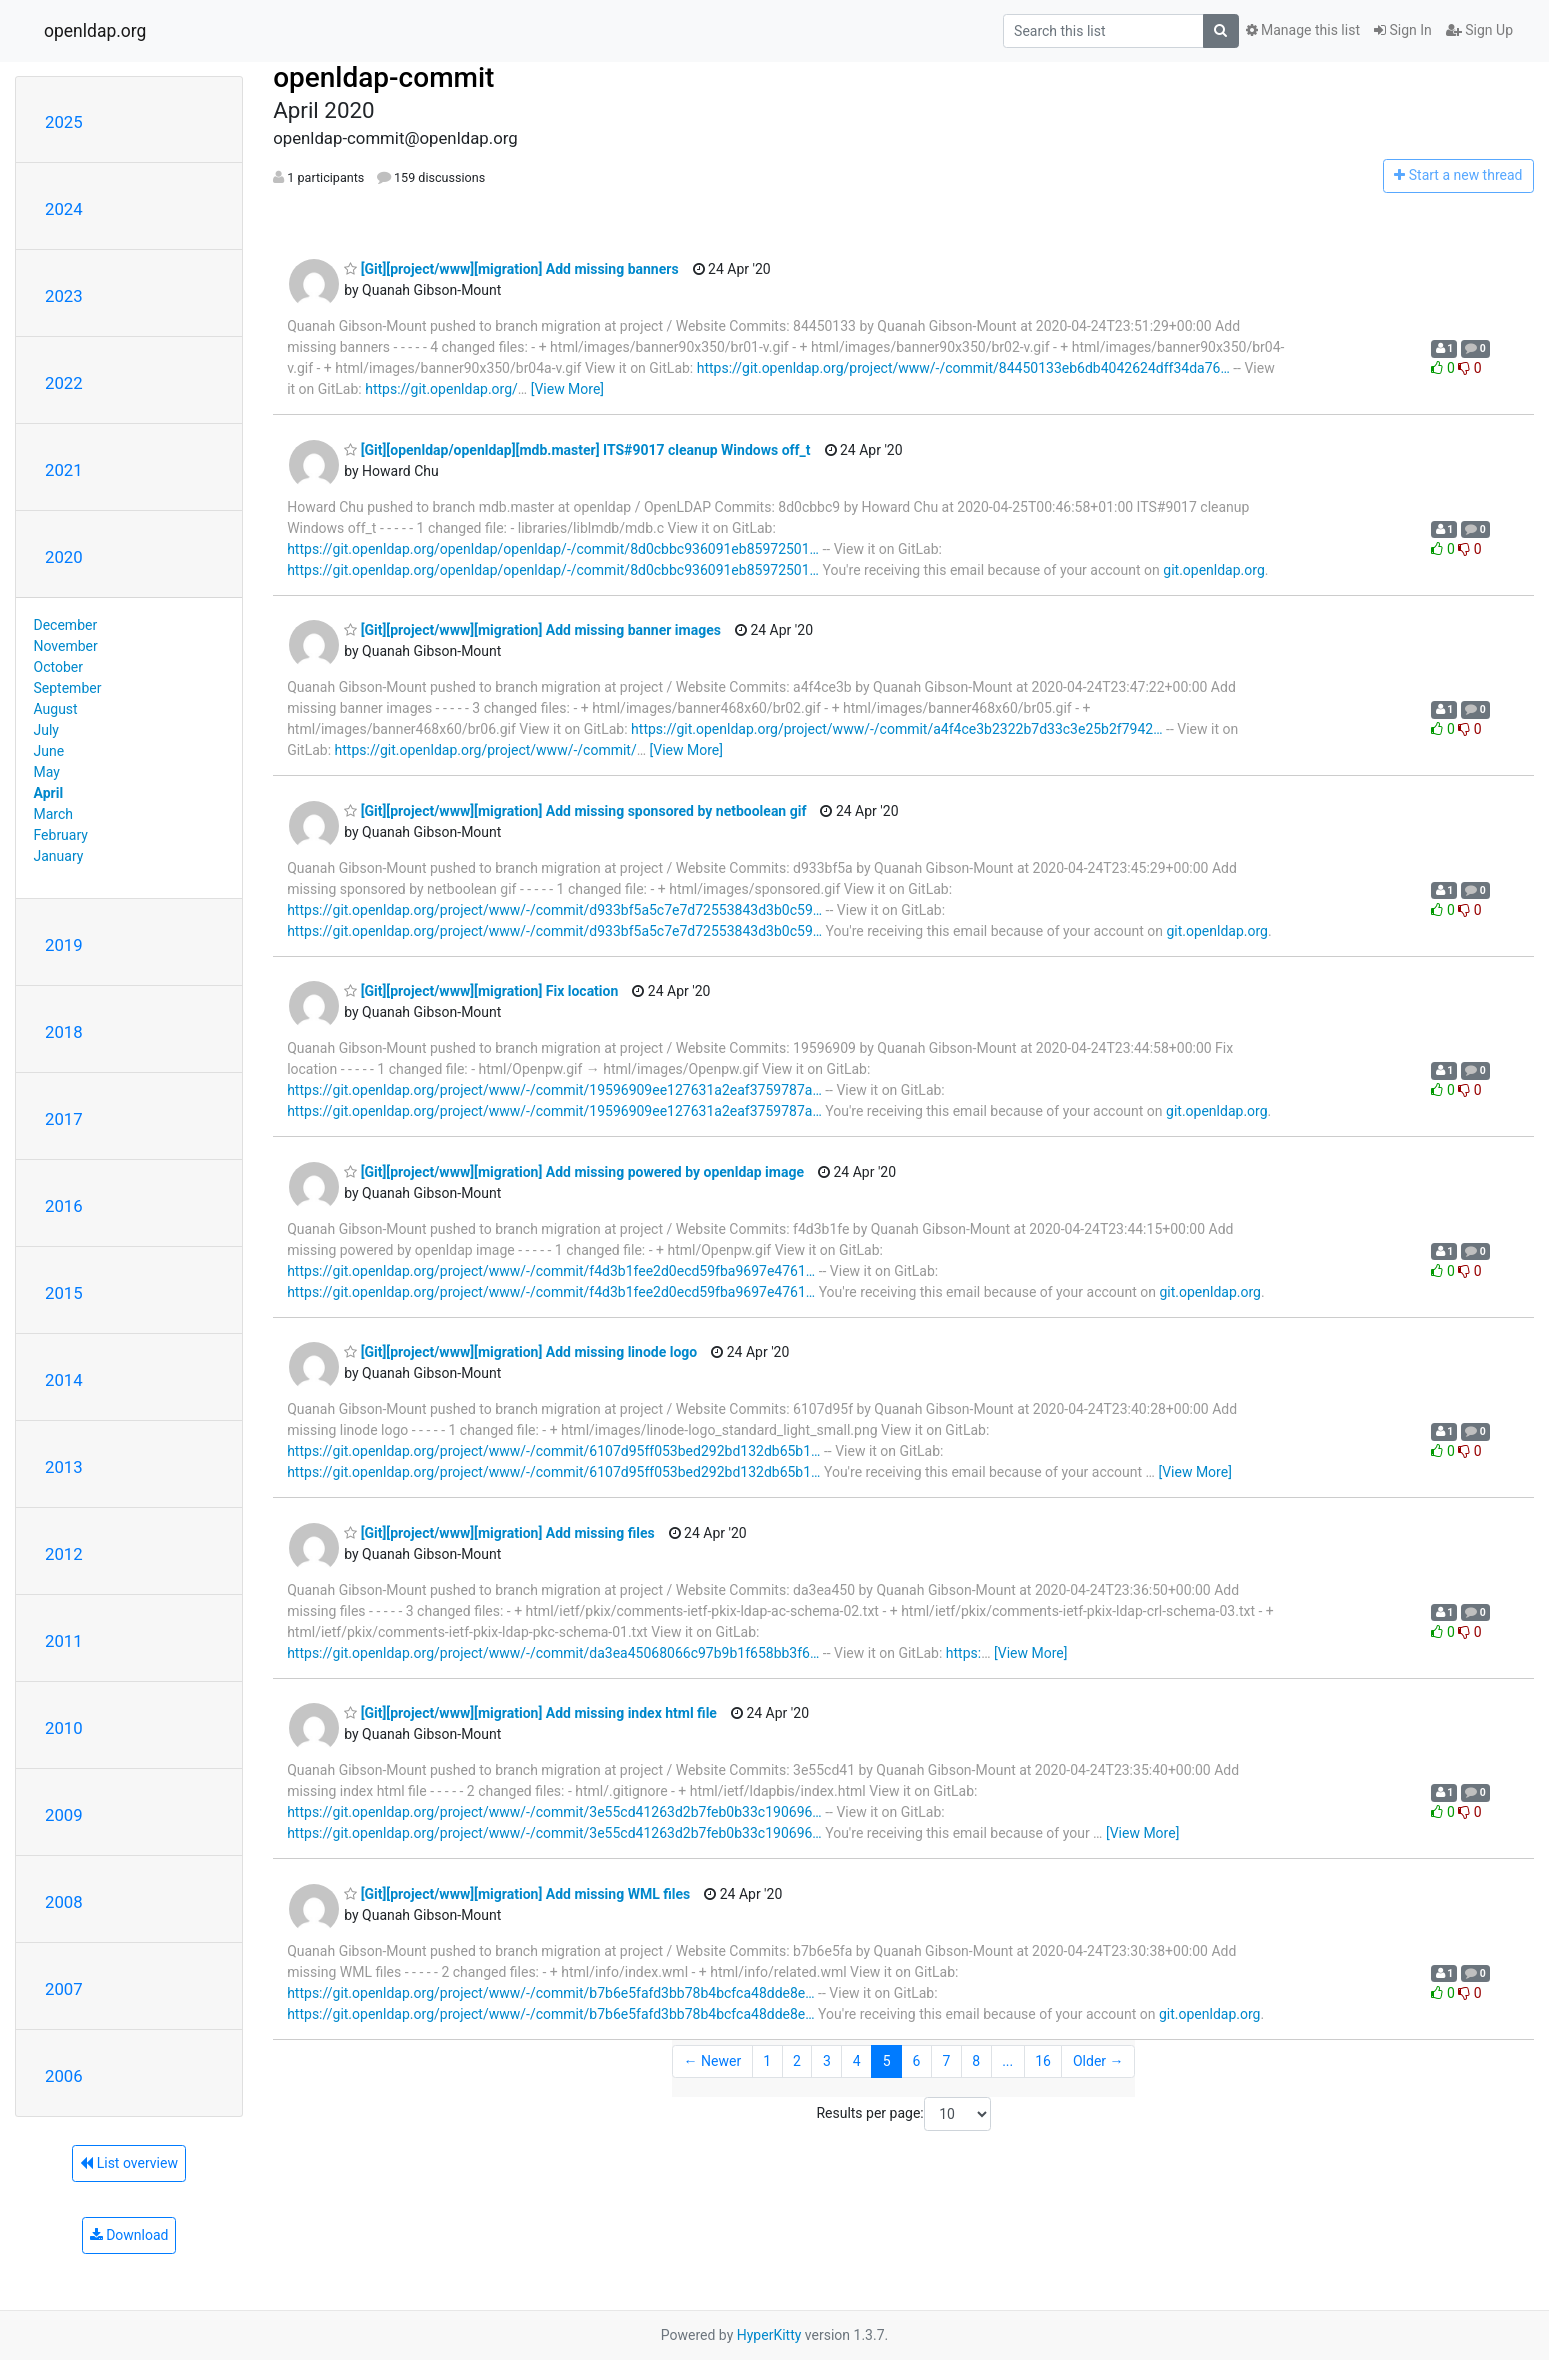 This screenshot has height=2360, width=1549. What do you see at coordinates (64, 296) in the screenshot?
I see `2023` at bounding box center [64, 296].